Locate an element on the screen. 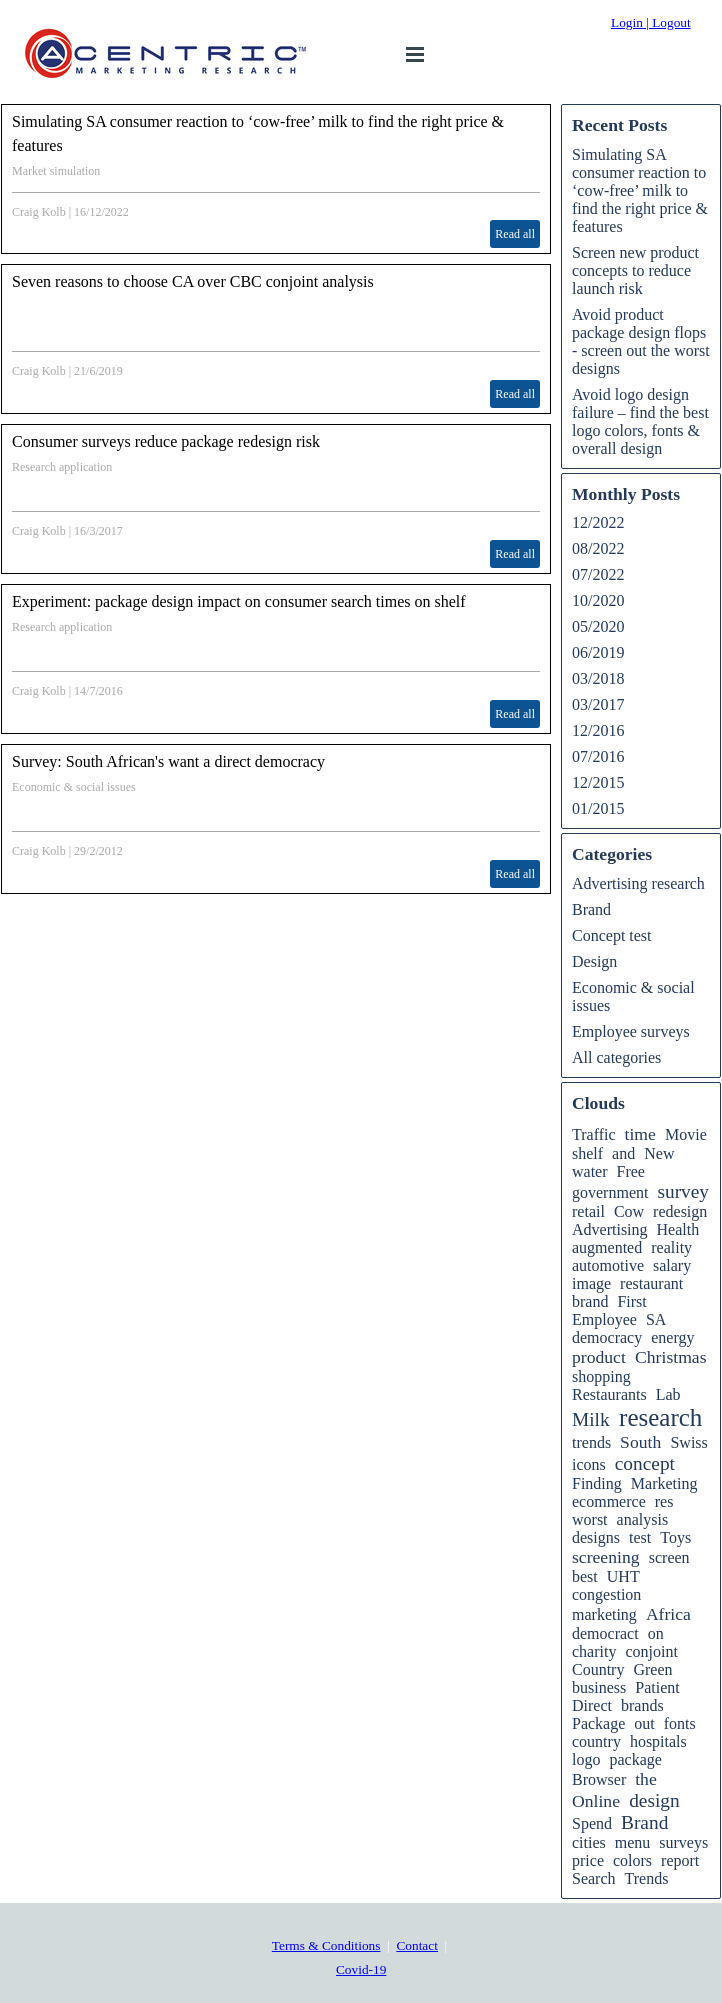  Patient is located at coordinates (657, 1687).